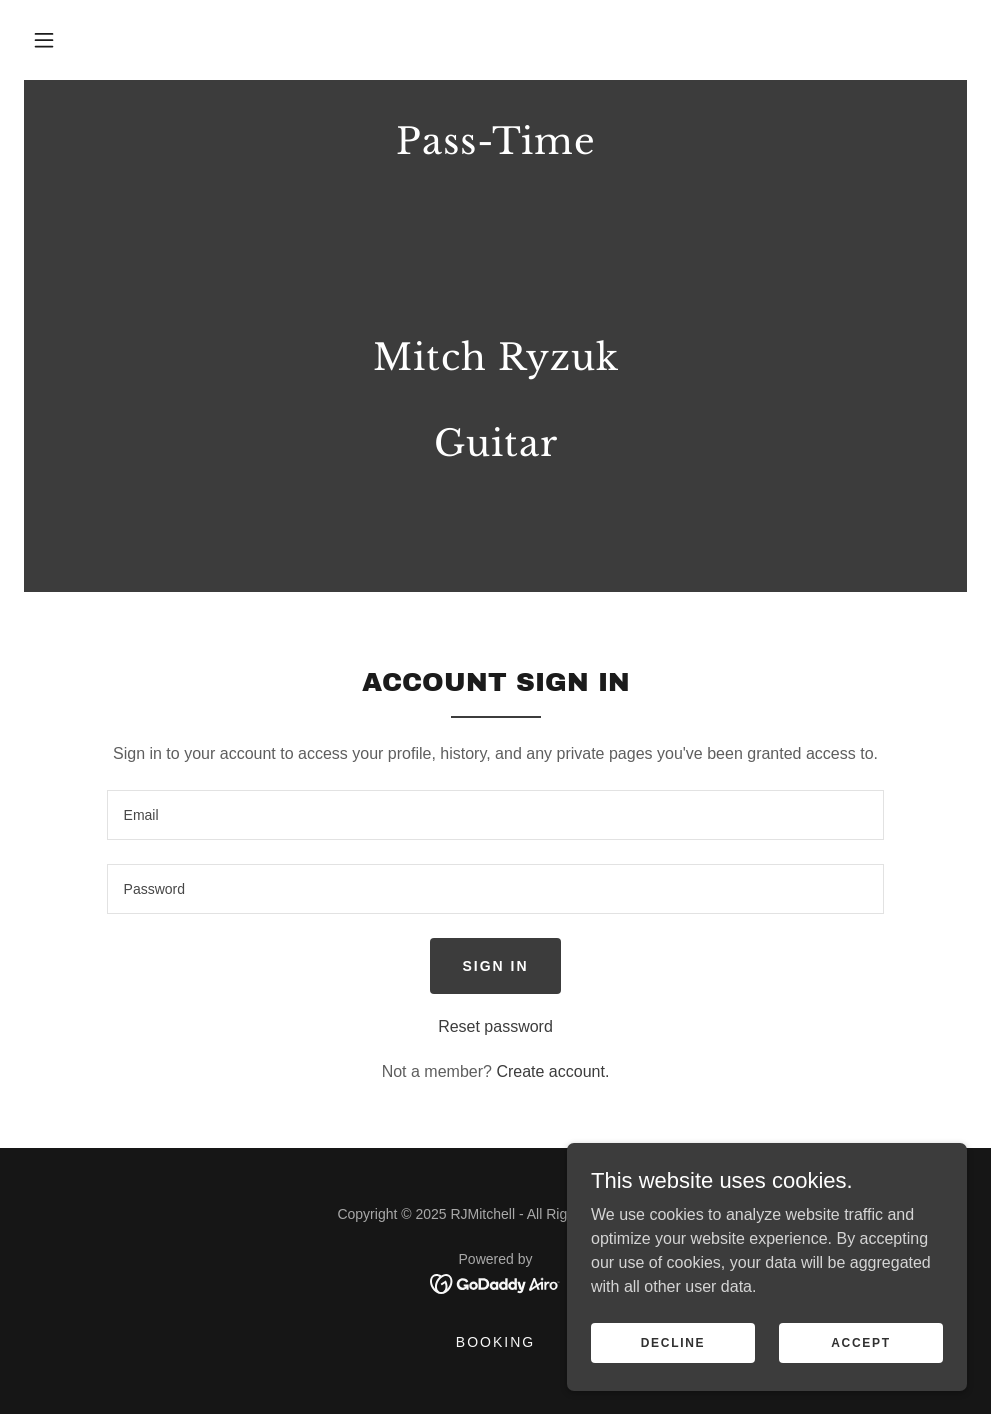 This screenshot has height=1414, width=991. What do you see at coordinates (496, 815) in the screenshot?
I see `[textbox]` at bounding box center [496, 815].